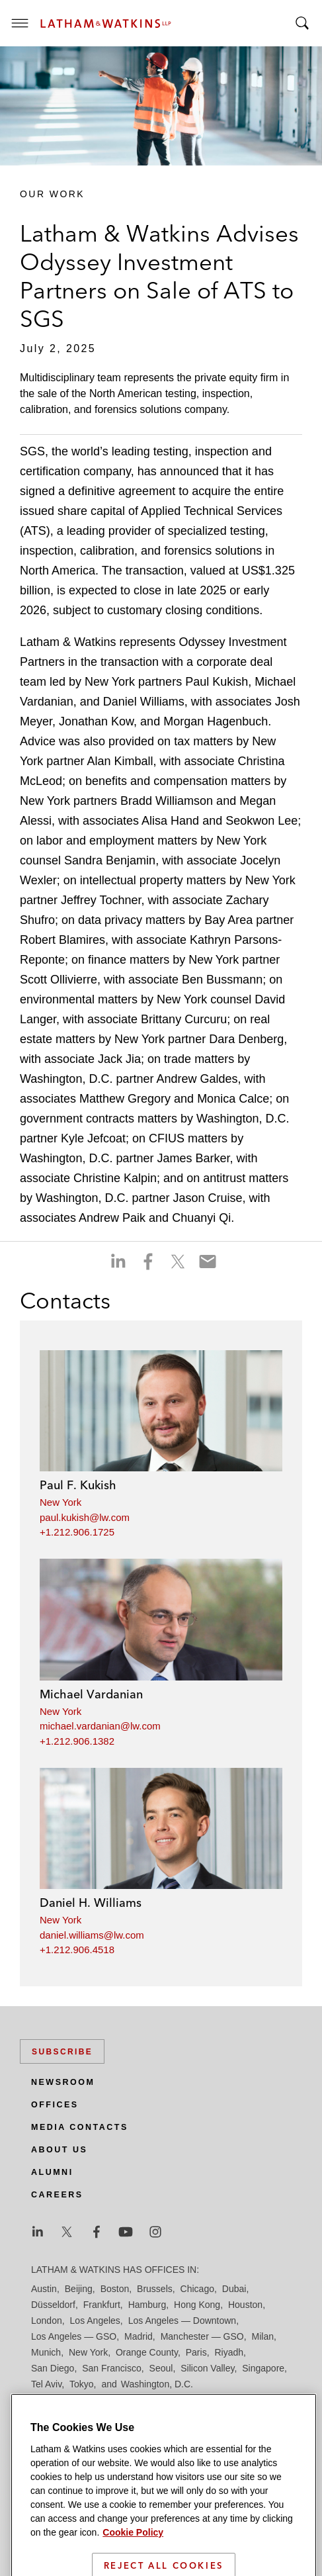 This screenshot has width=322, height=2576. I want to click on Frankfurt, so click(101, 2304).